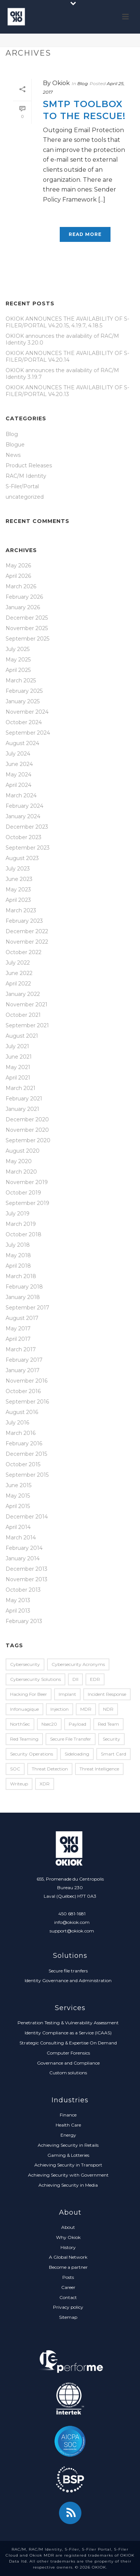 The width and height of the screenshot is (140, 2576). I want to click on May 2026, so click(18, 565).